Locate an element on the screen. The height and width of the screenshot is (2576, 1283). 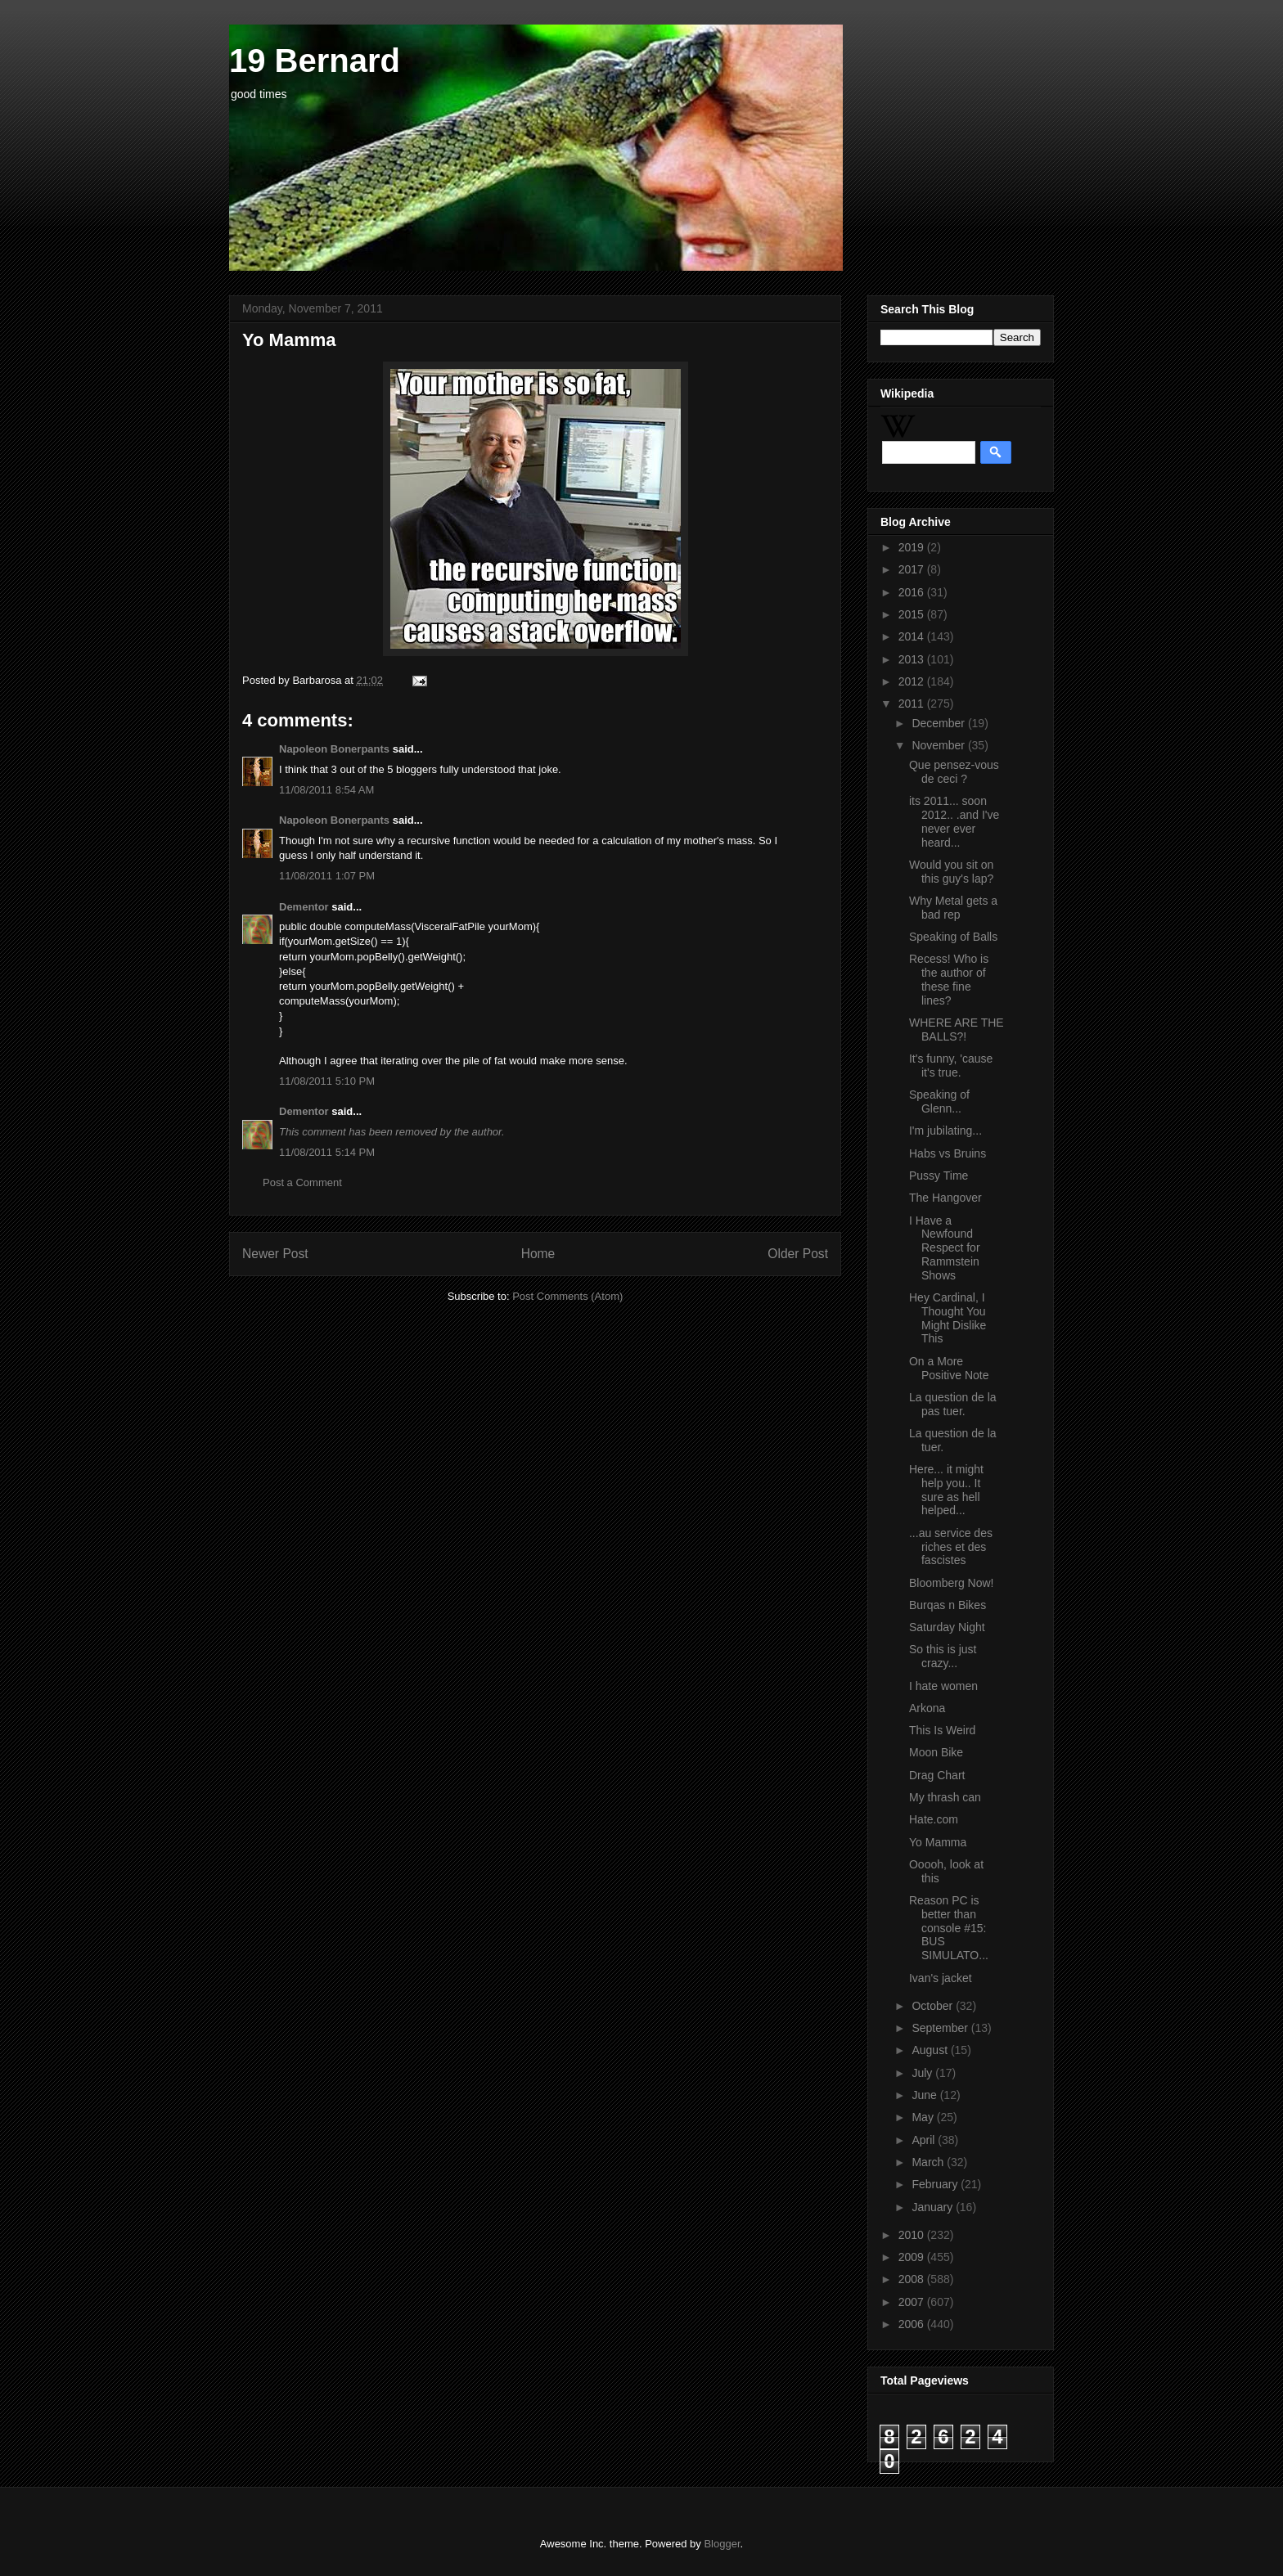
2016 is located at coordinates (912, 592).